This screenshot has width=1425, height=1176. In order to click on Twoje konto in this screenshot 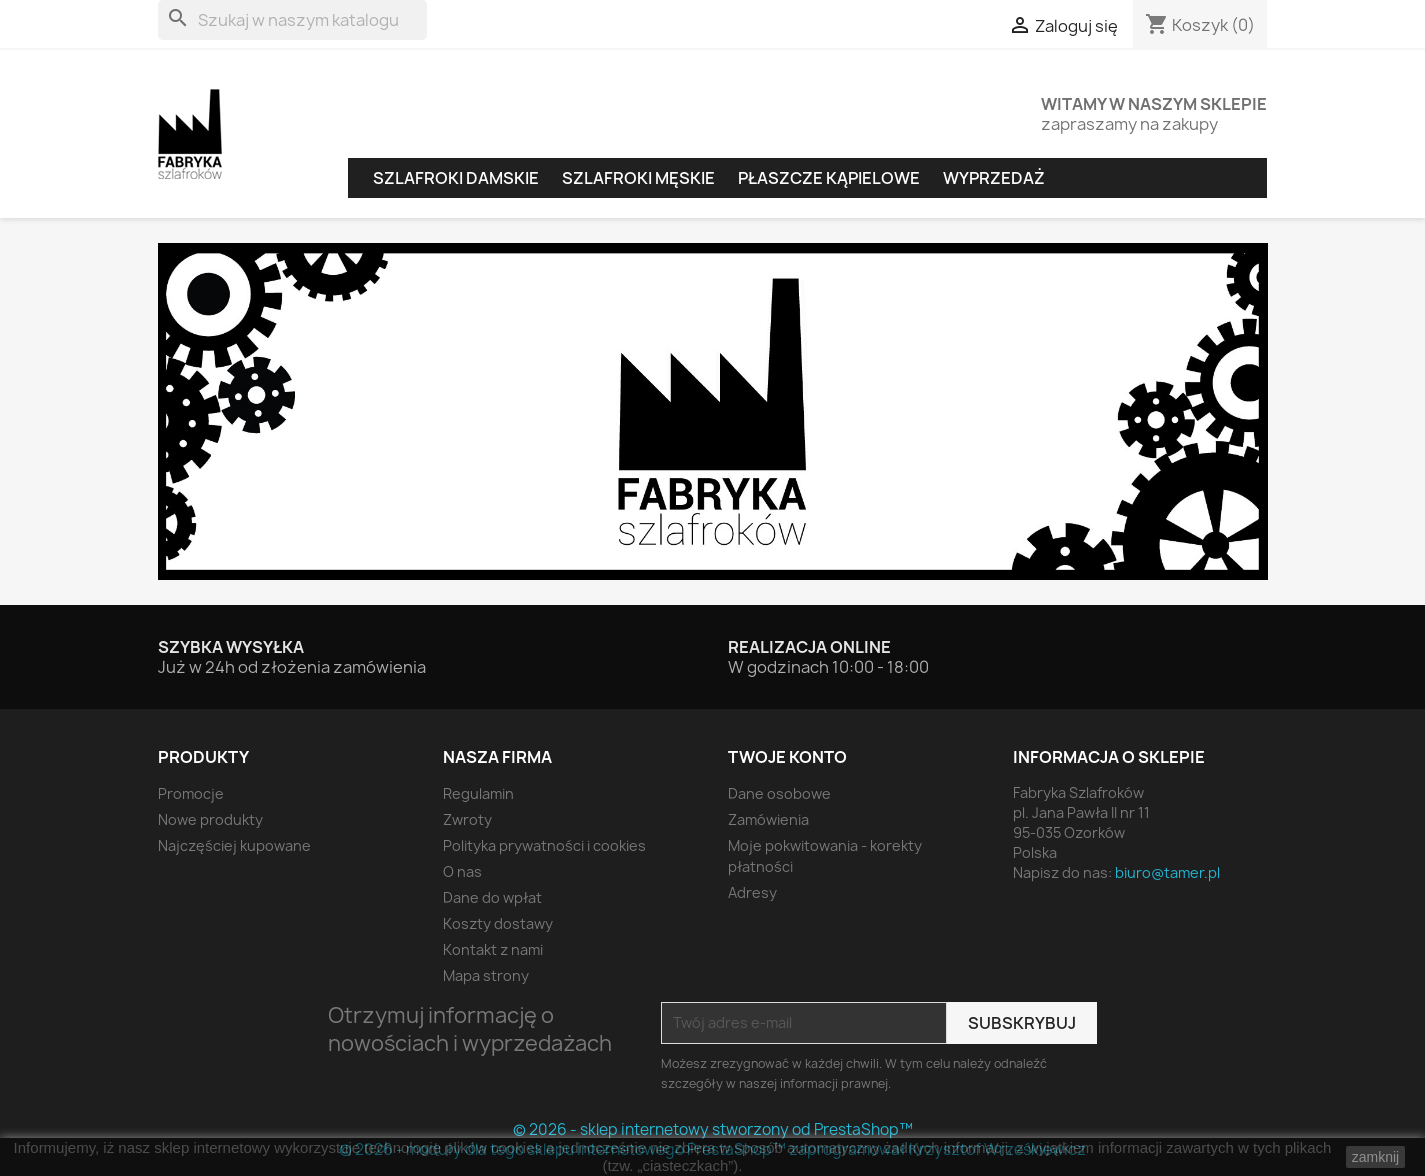, I will do `click(787, 757)`.